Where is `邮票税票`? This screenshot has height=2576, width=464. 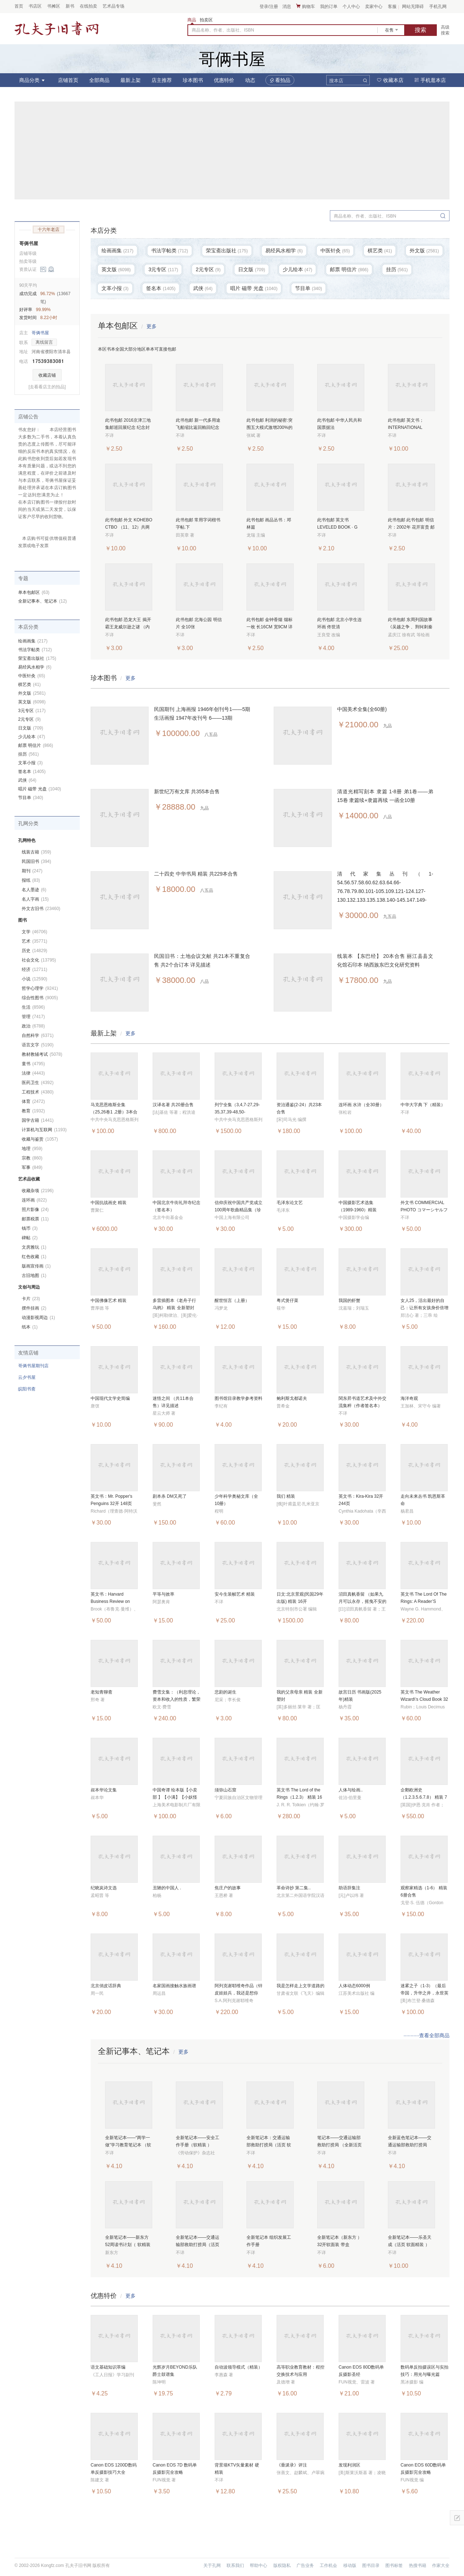 邮票税票 is located at coordinates (35, 1218).